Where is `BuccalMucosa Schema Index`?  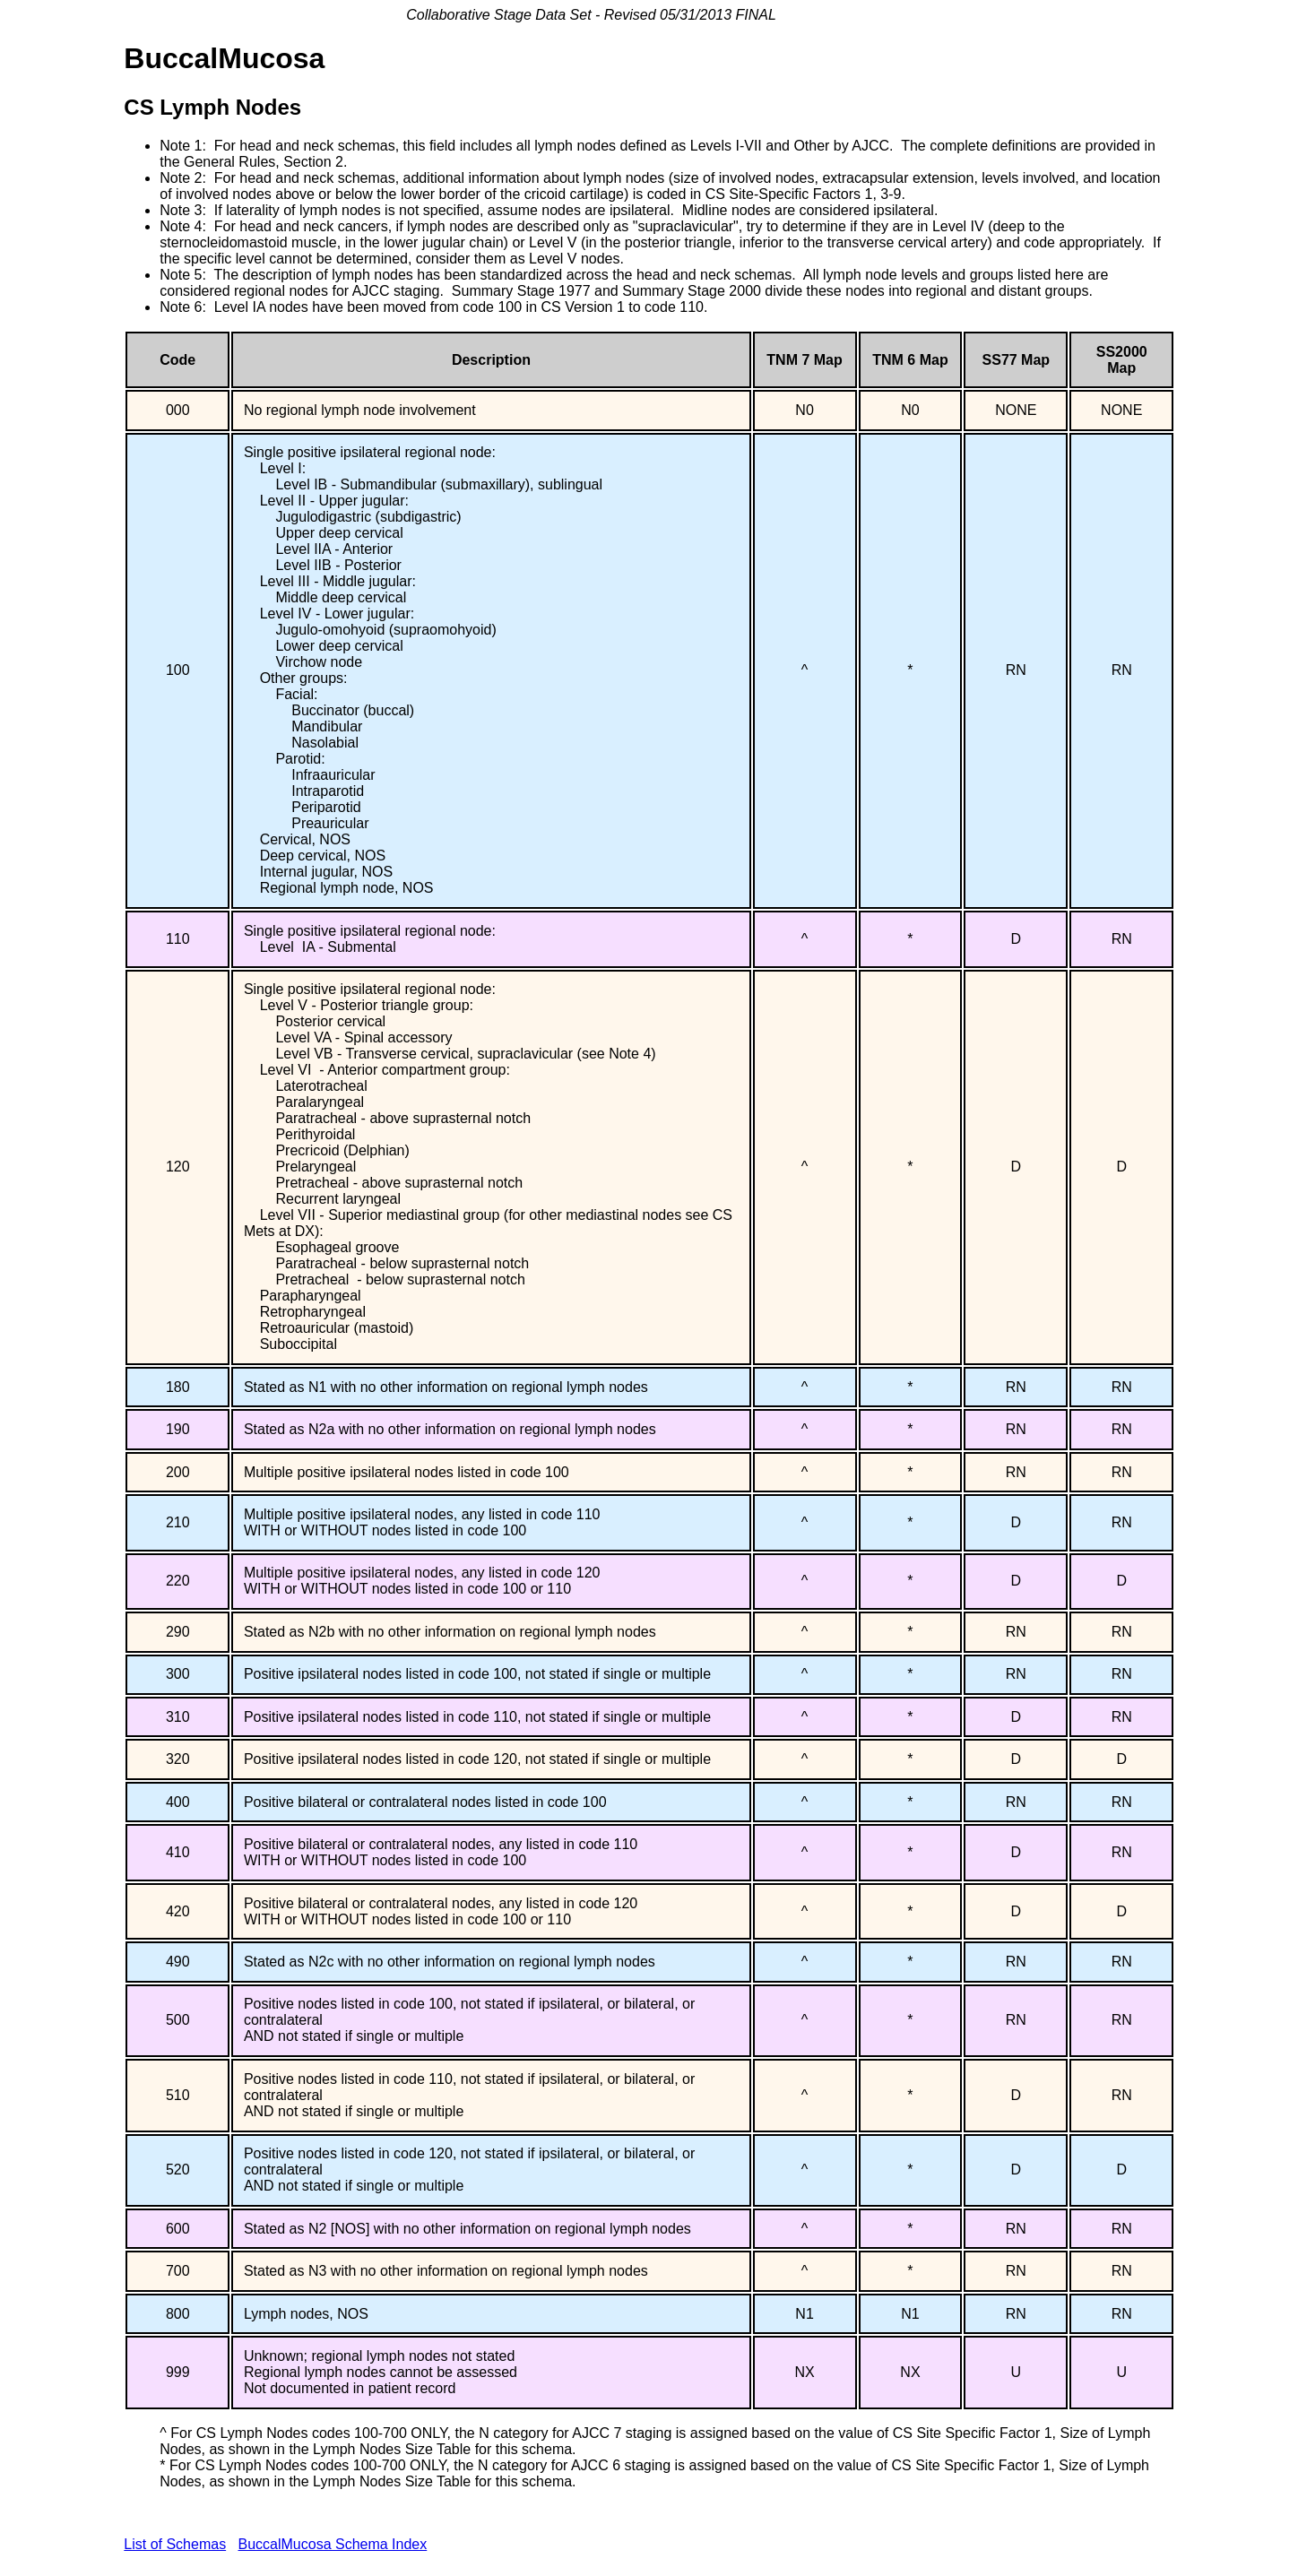 BuccalMucosa Schema Index is located at coordinates (332, 2544).